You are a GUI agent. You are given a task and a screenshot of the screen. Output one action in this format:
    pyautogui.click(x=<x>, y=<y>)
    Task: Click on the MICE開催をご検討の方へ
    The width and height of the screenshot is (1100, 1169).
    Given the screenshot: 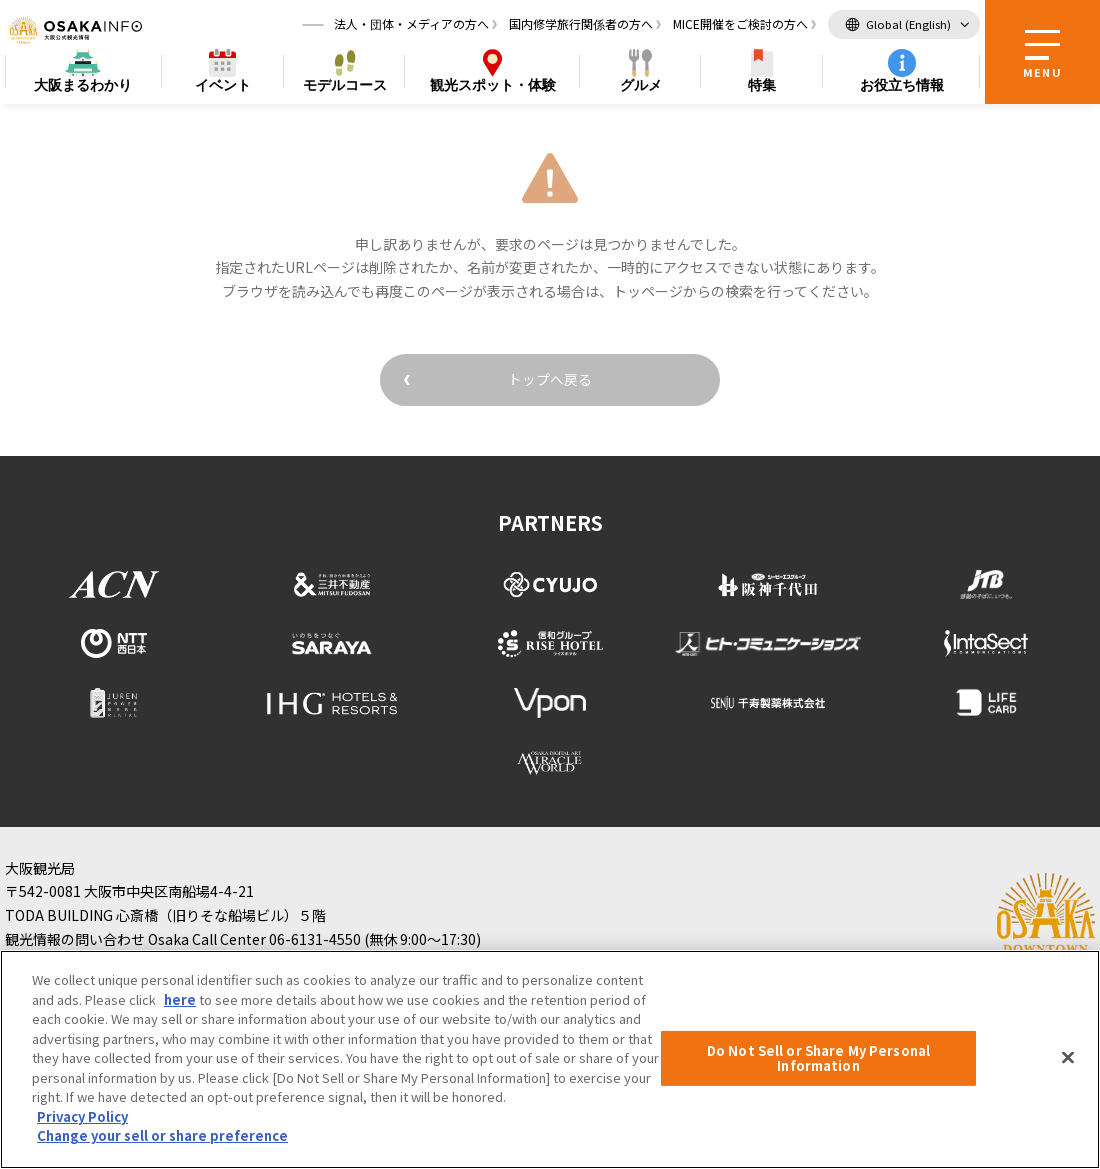 What is the action you would take?
    pyautogui.click(x=740, y=24)
    